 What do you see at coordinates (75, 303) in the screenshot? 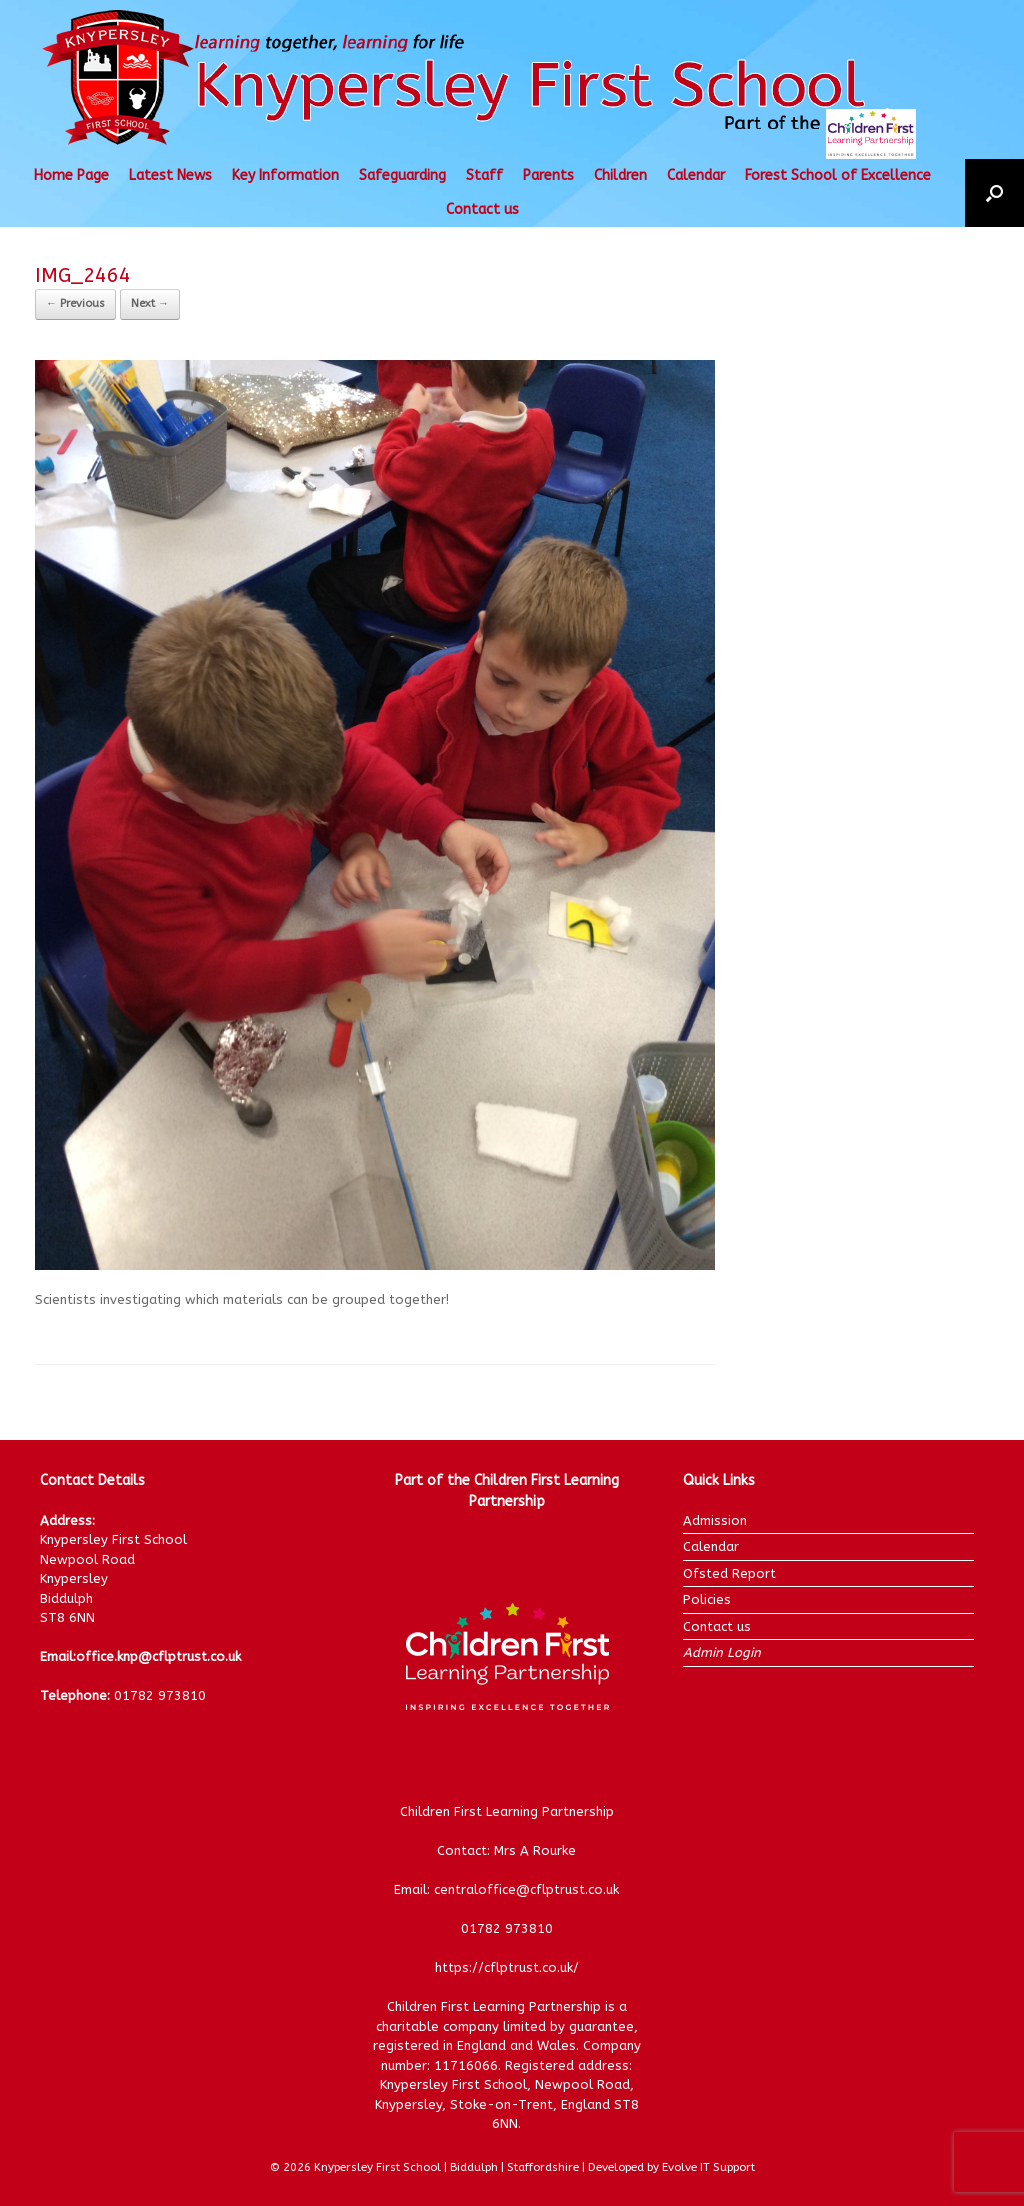
I see `← Previous` at bounding box center [75, 303].